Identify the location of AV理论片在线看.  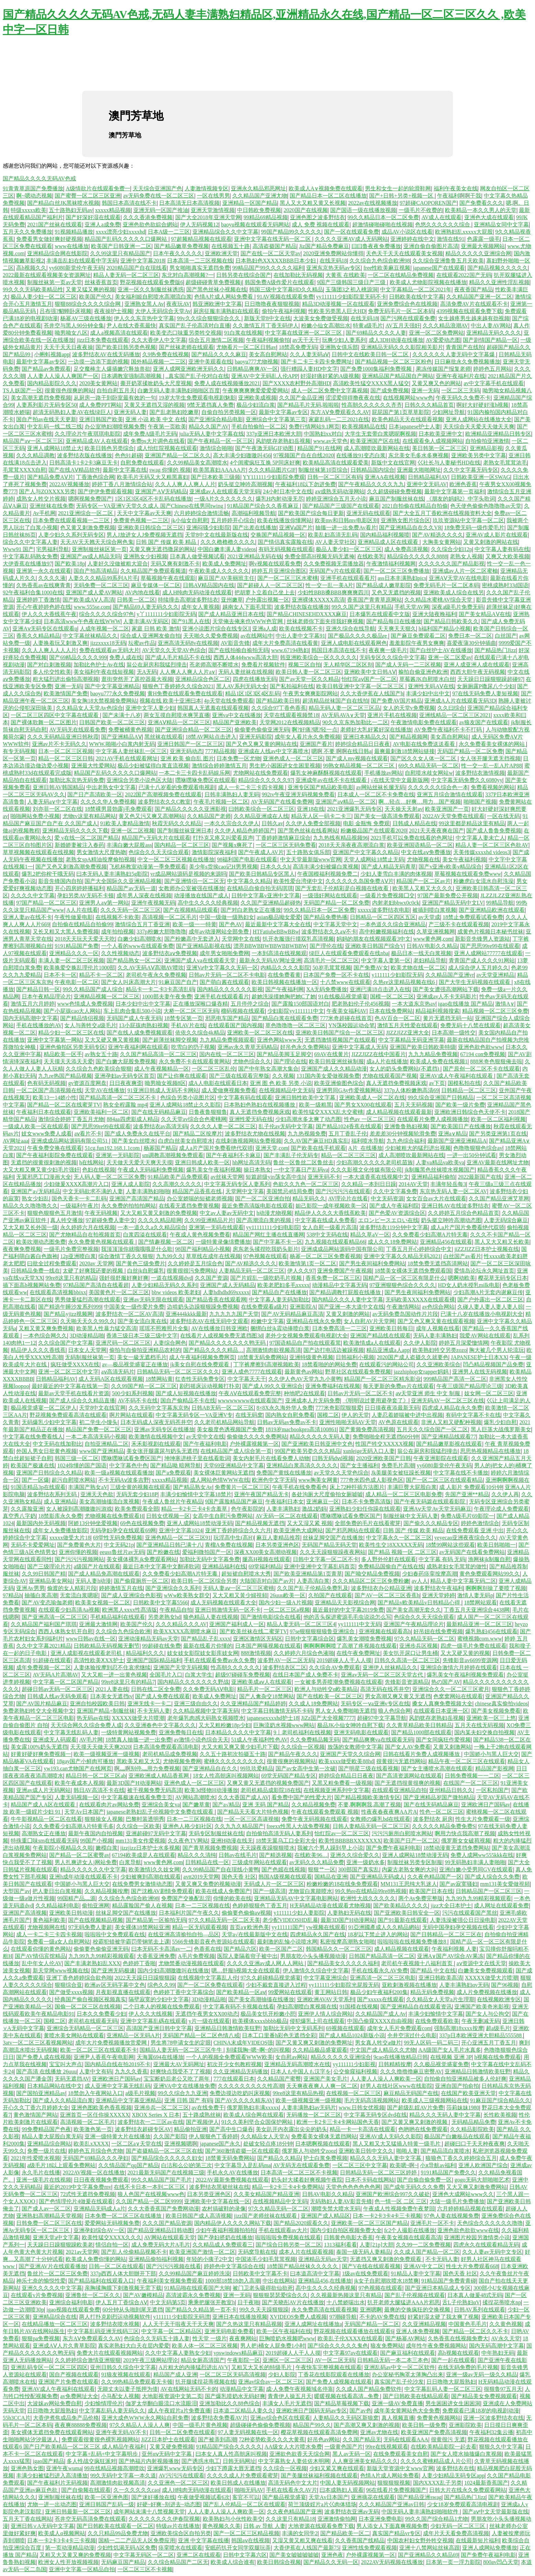
(348, 1198).